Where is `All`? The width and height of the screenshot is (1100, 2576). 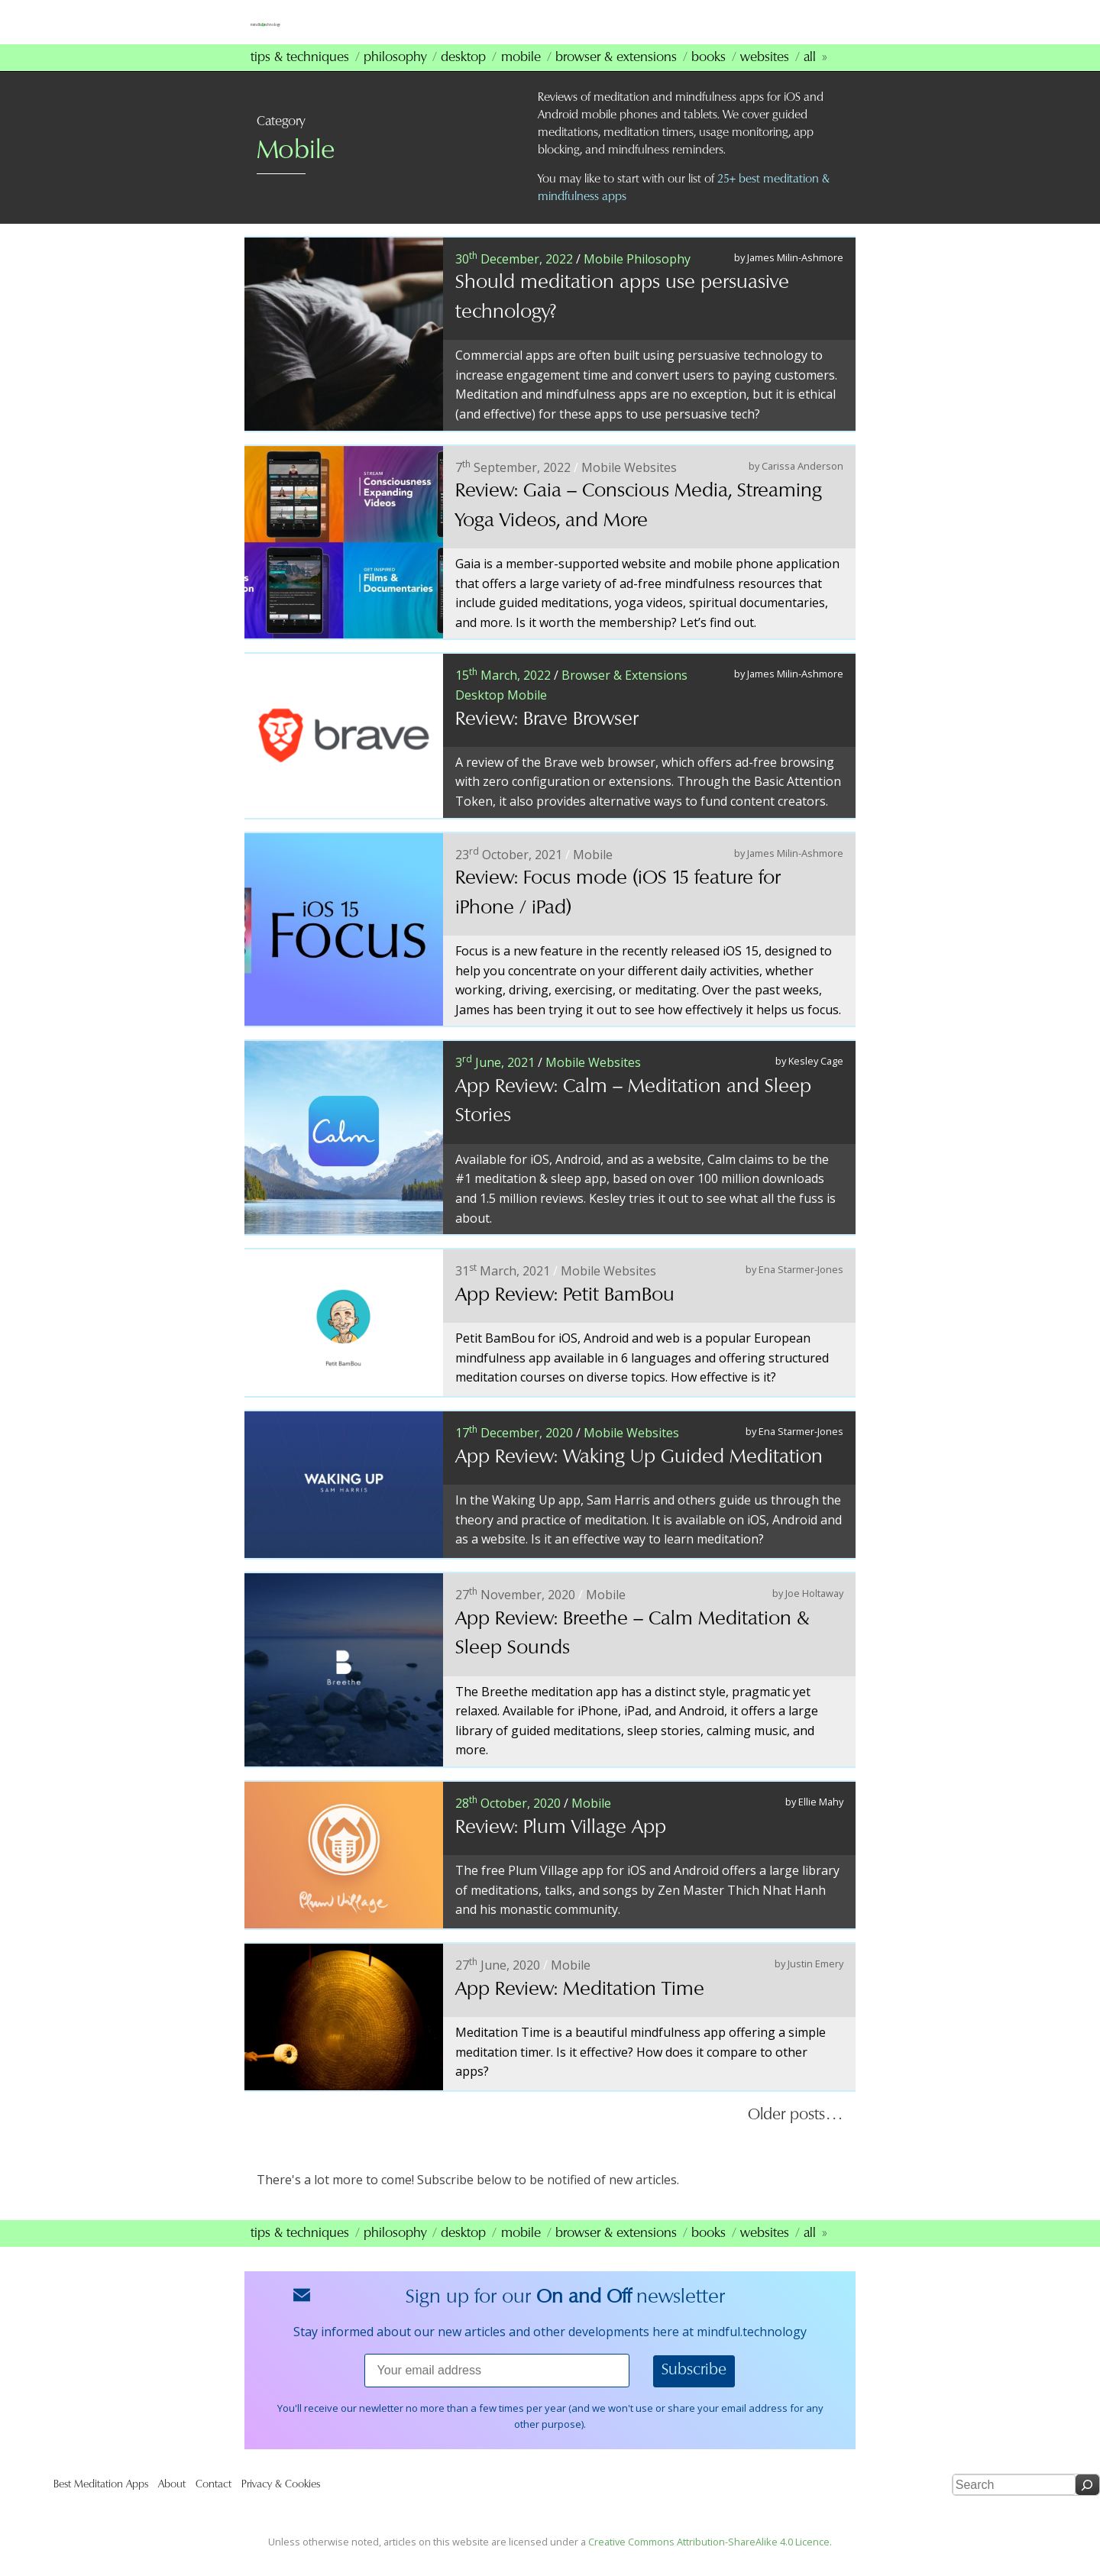 All is located at coordinates (810, 76).